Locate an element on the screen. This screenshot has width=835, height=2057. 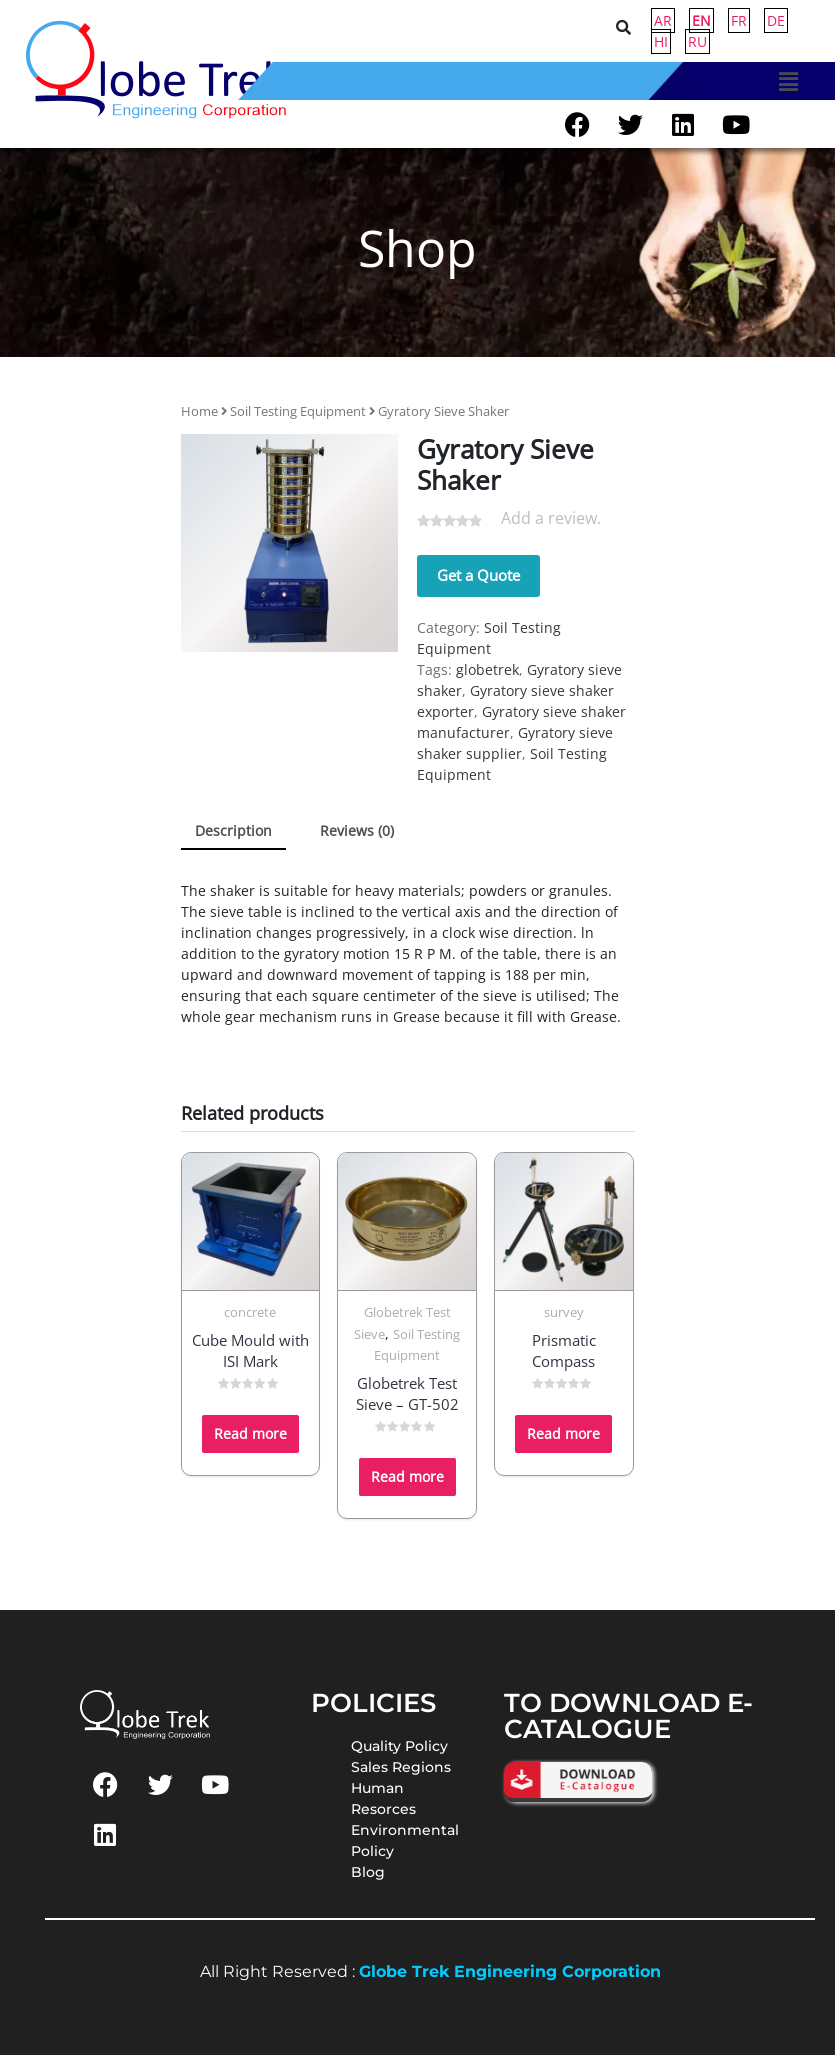
Get a Quote is located at coordinates (478, 577).